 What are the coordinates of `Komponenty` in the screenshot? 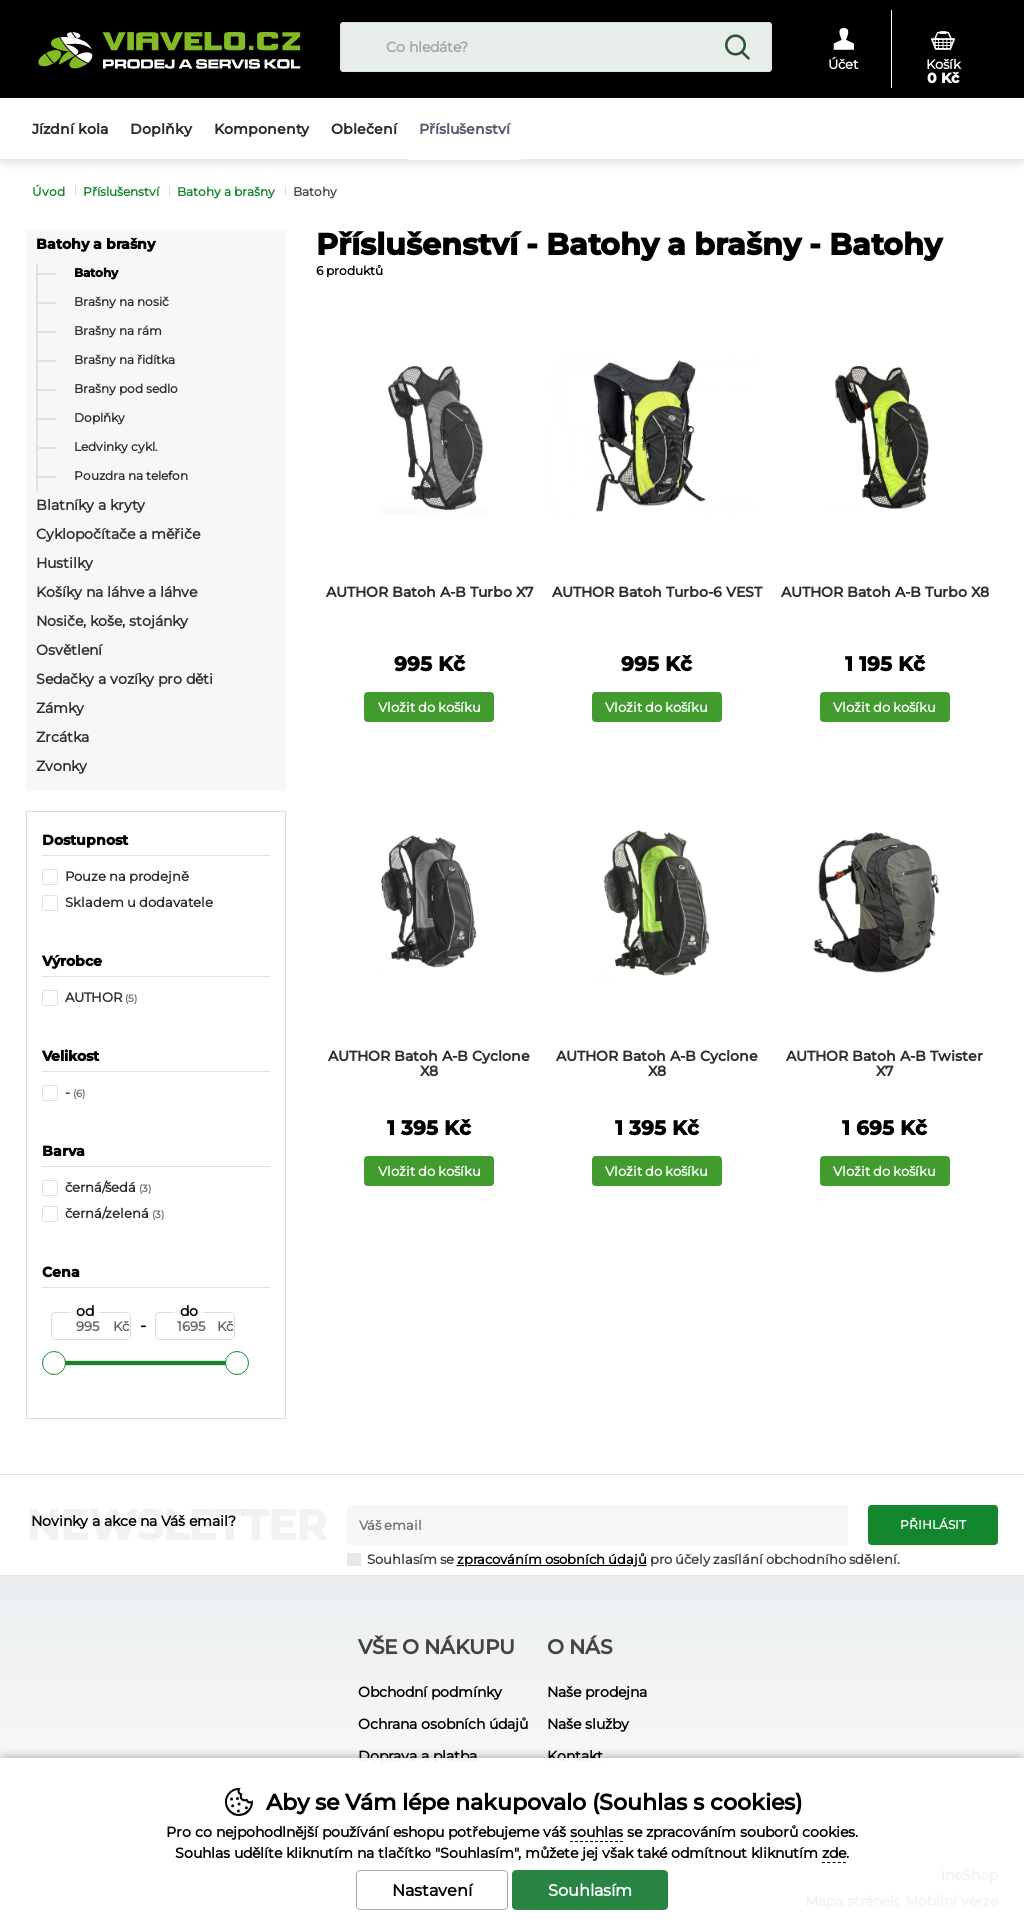 It's located at (261, 129).